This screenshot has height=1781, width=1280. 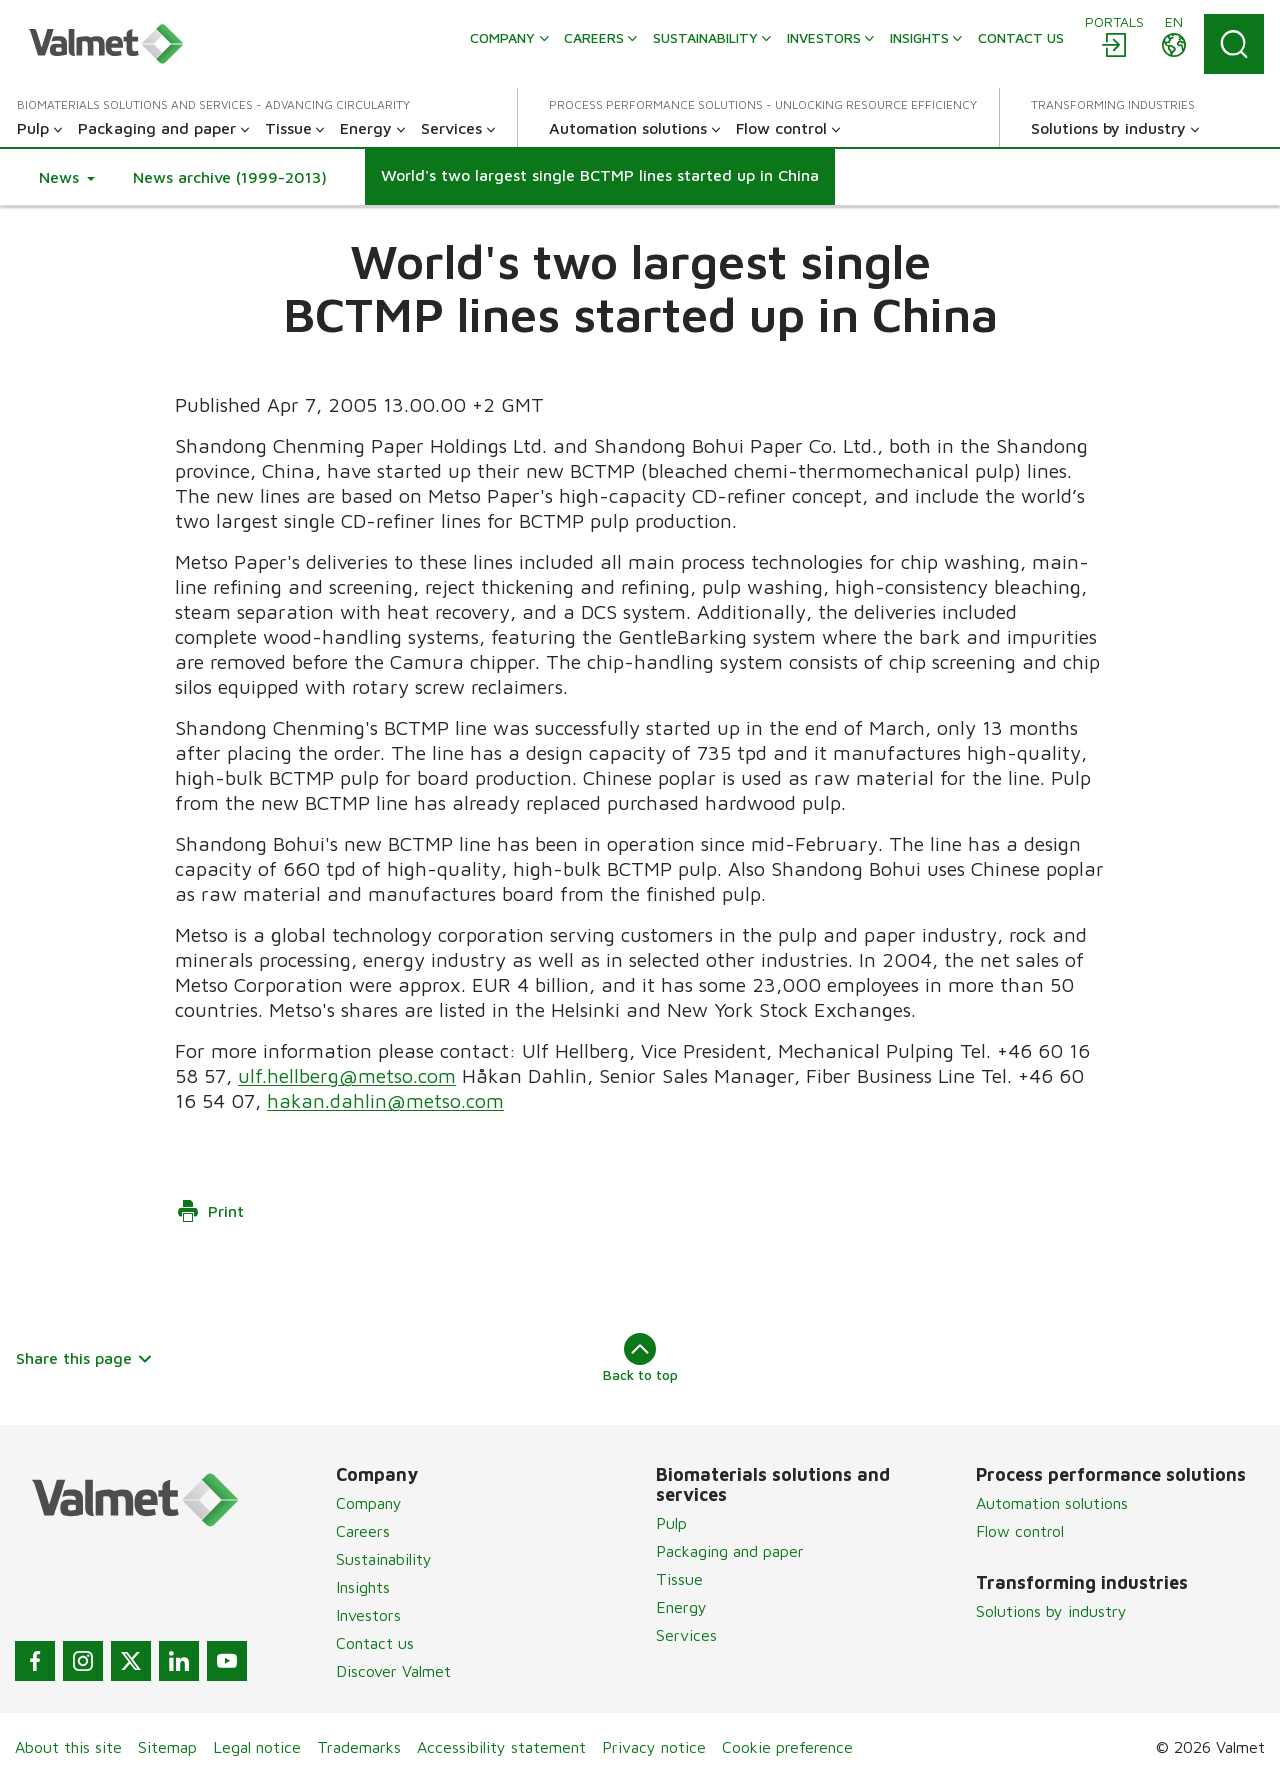 What do you see at coordinates (363, 1587) in the screenshot?
I see `Insights` at bounding box center [363, 1587].